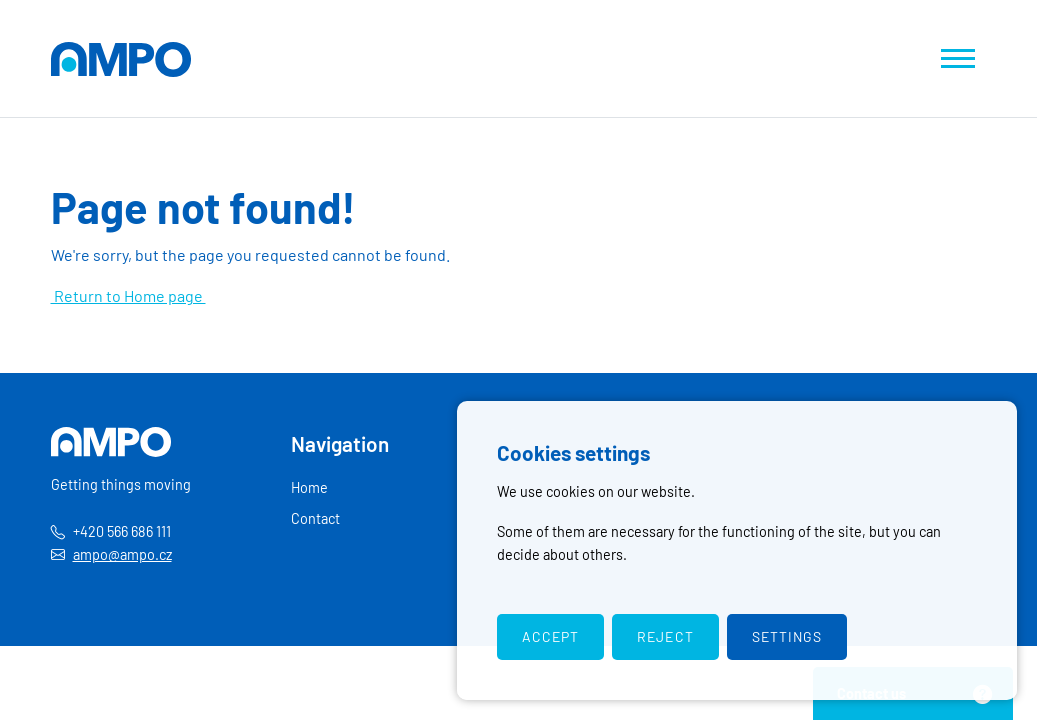 The image size is (1037, 720). Describe the element at coordinates (122, 554) in the screenshot. I see `ampo@ampo.cz` at that location.